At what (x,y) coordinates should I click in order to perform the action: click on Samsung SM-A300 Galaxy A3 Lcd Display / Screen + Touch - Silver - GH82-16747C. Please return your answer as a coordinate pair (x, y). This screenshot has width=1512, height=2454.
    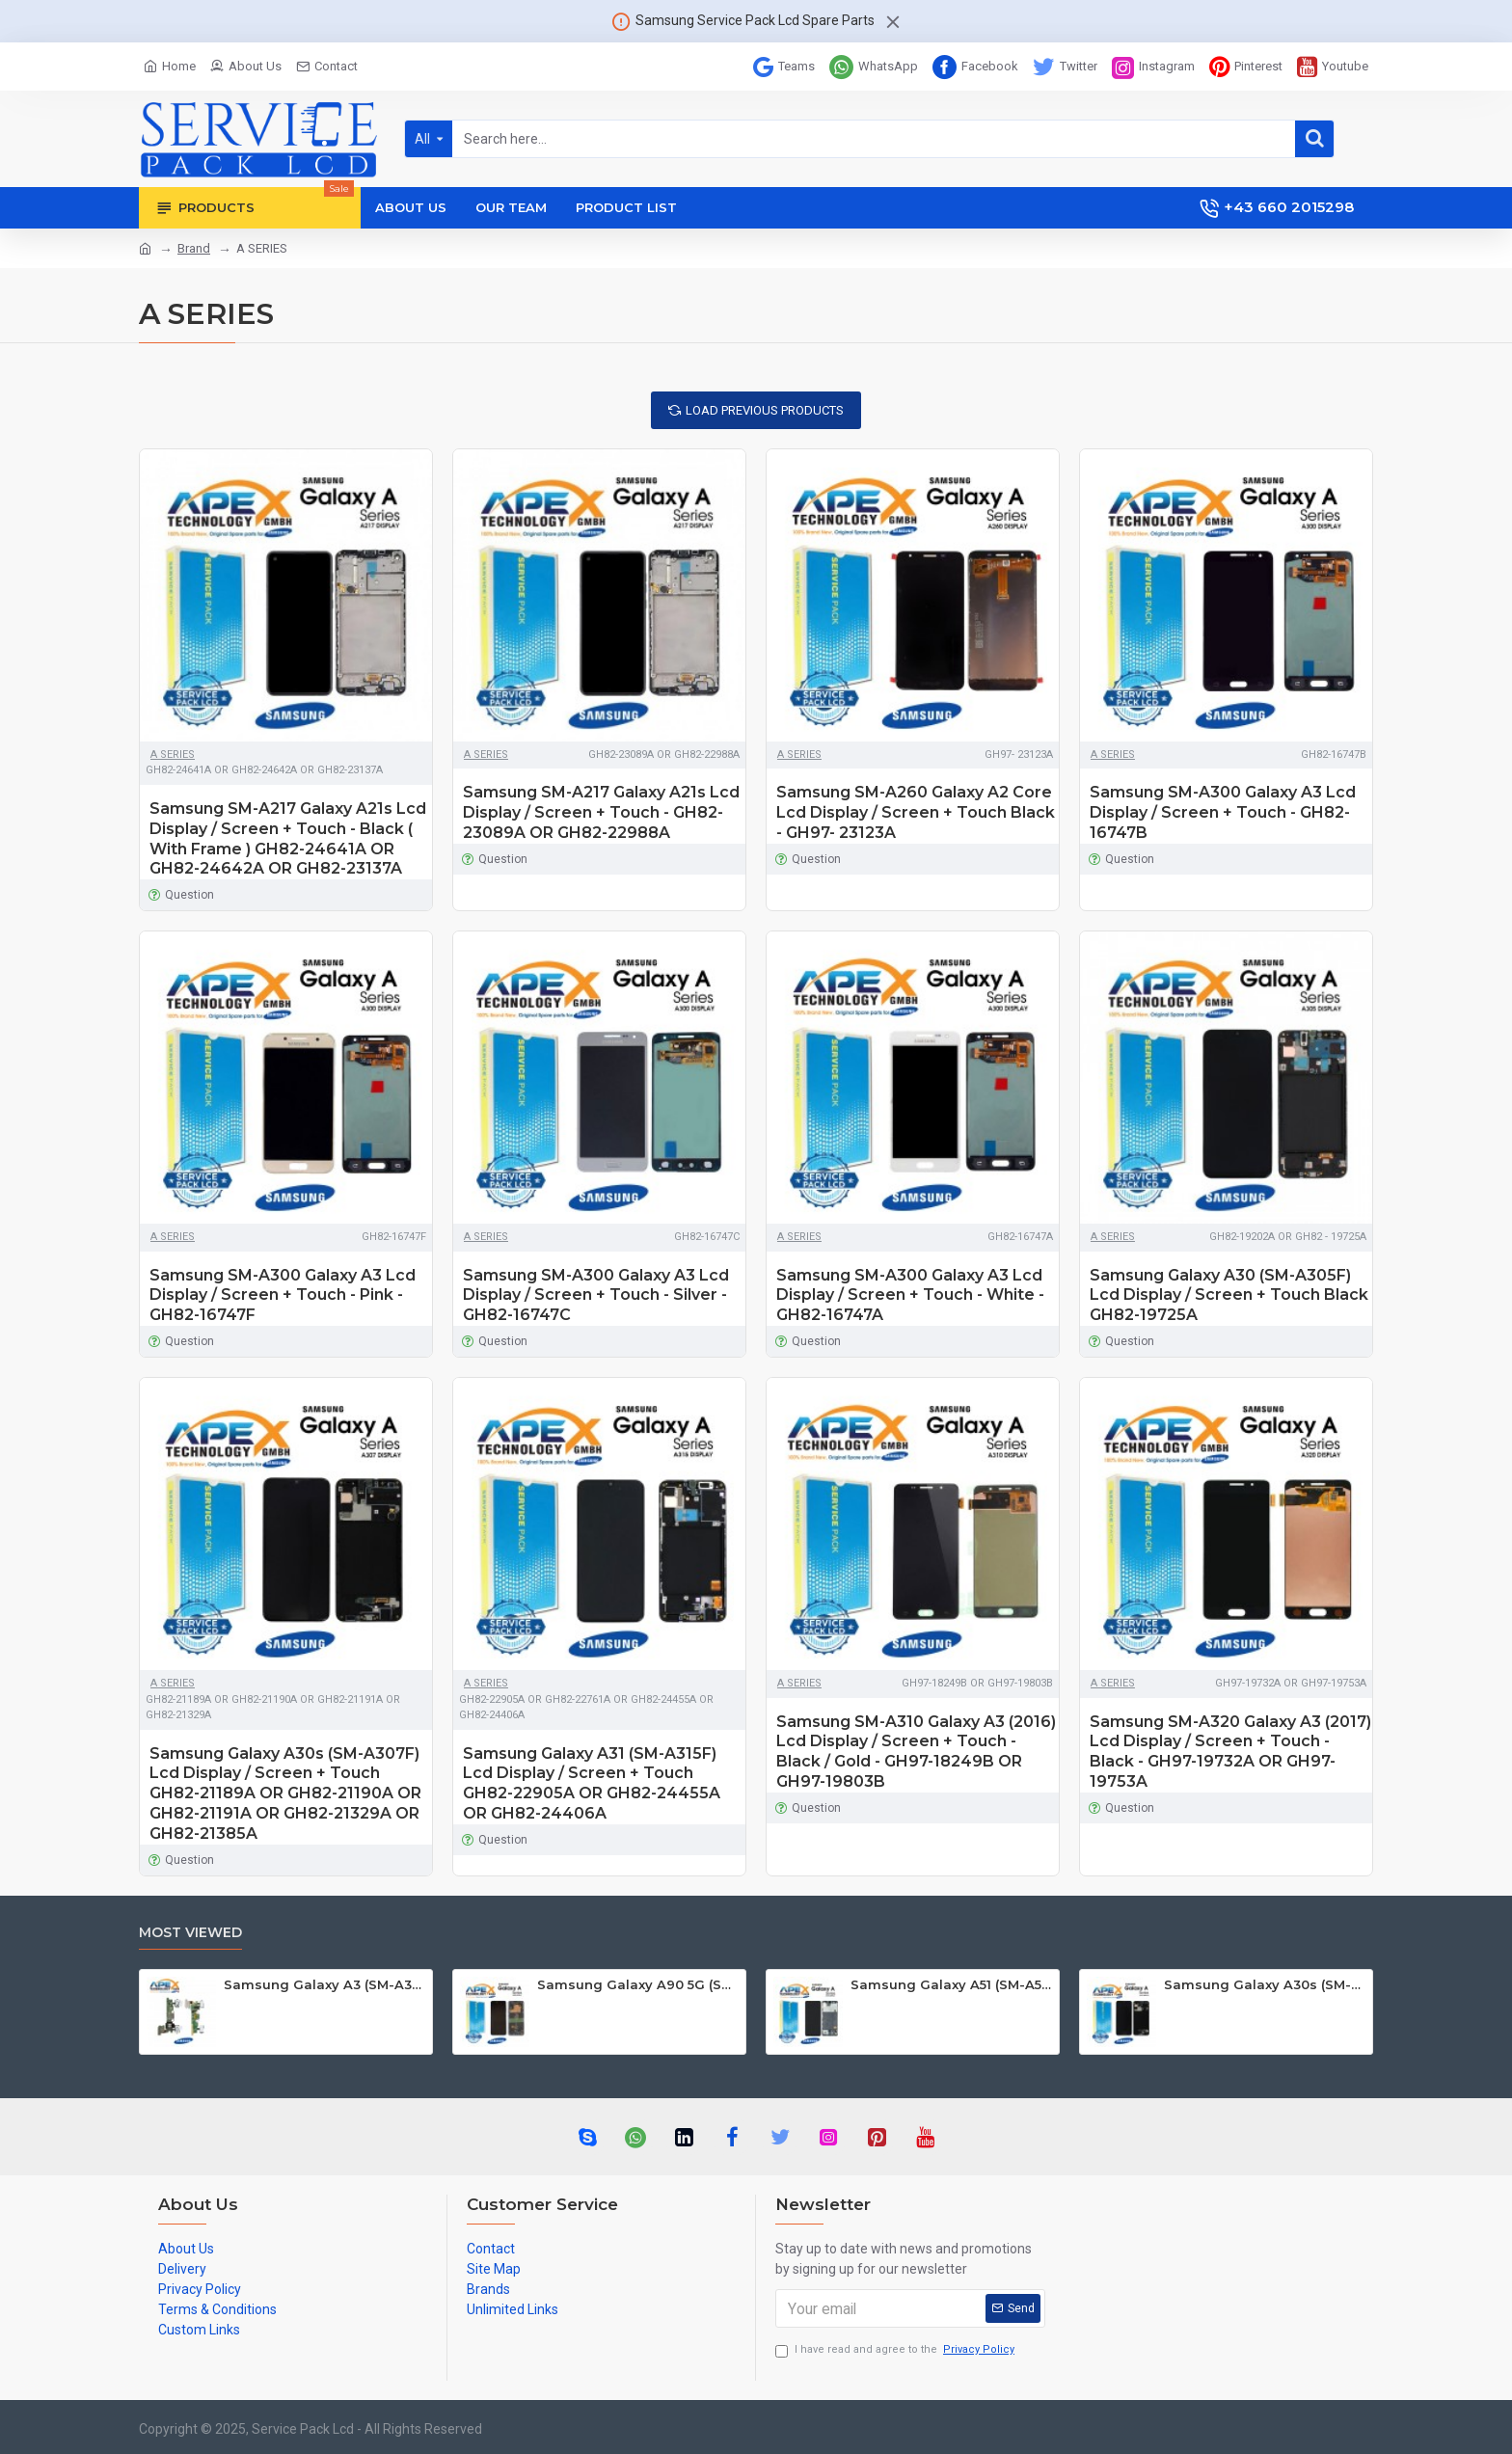
    Looking at the image, I should click on (596, 1295).